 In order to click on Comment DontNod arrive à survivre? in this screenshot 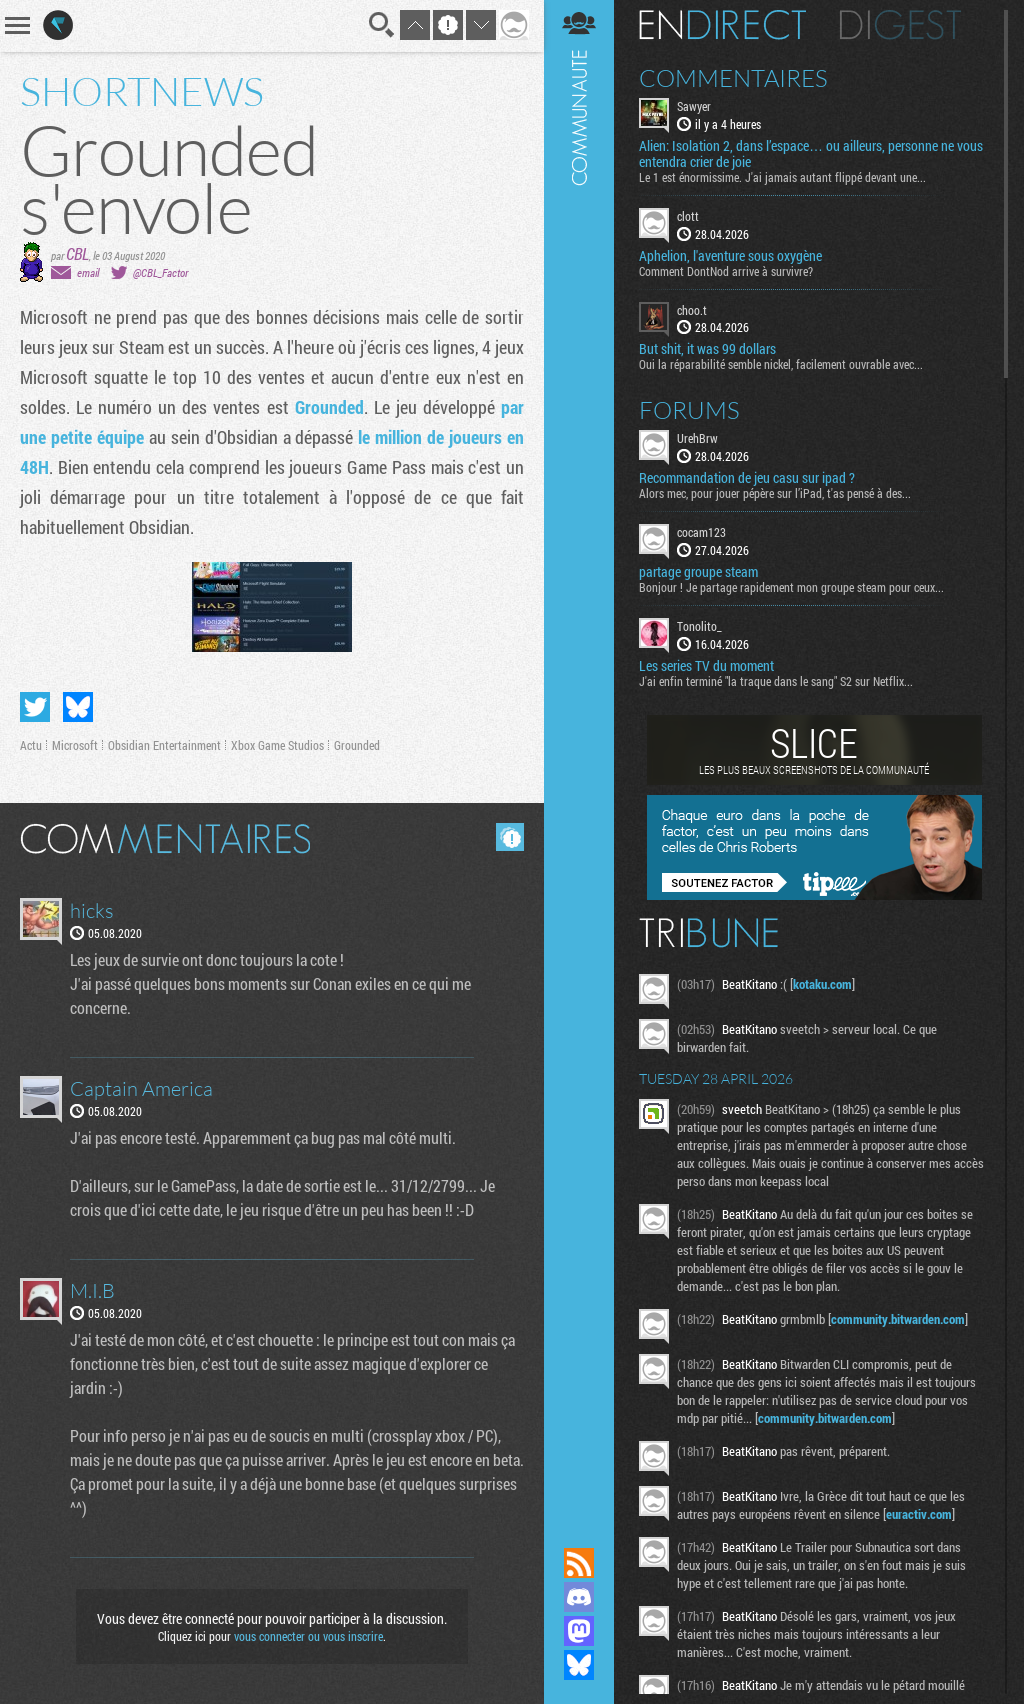, I will do `click(726, 271)`.